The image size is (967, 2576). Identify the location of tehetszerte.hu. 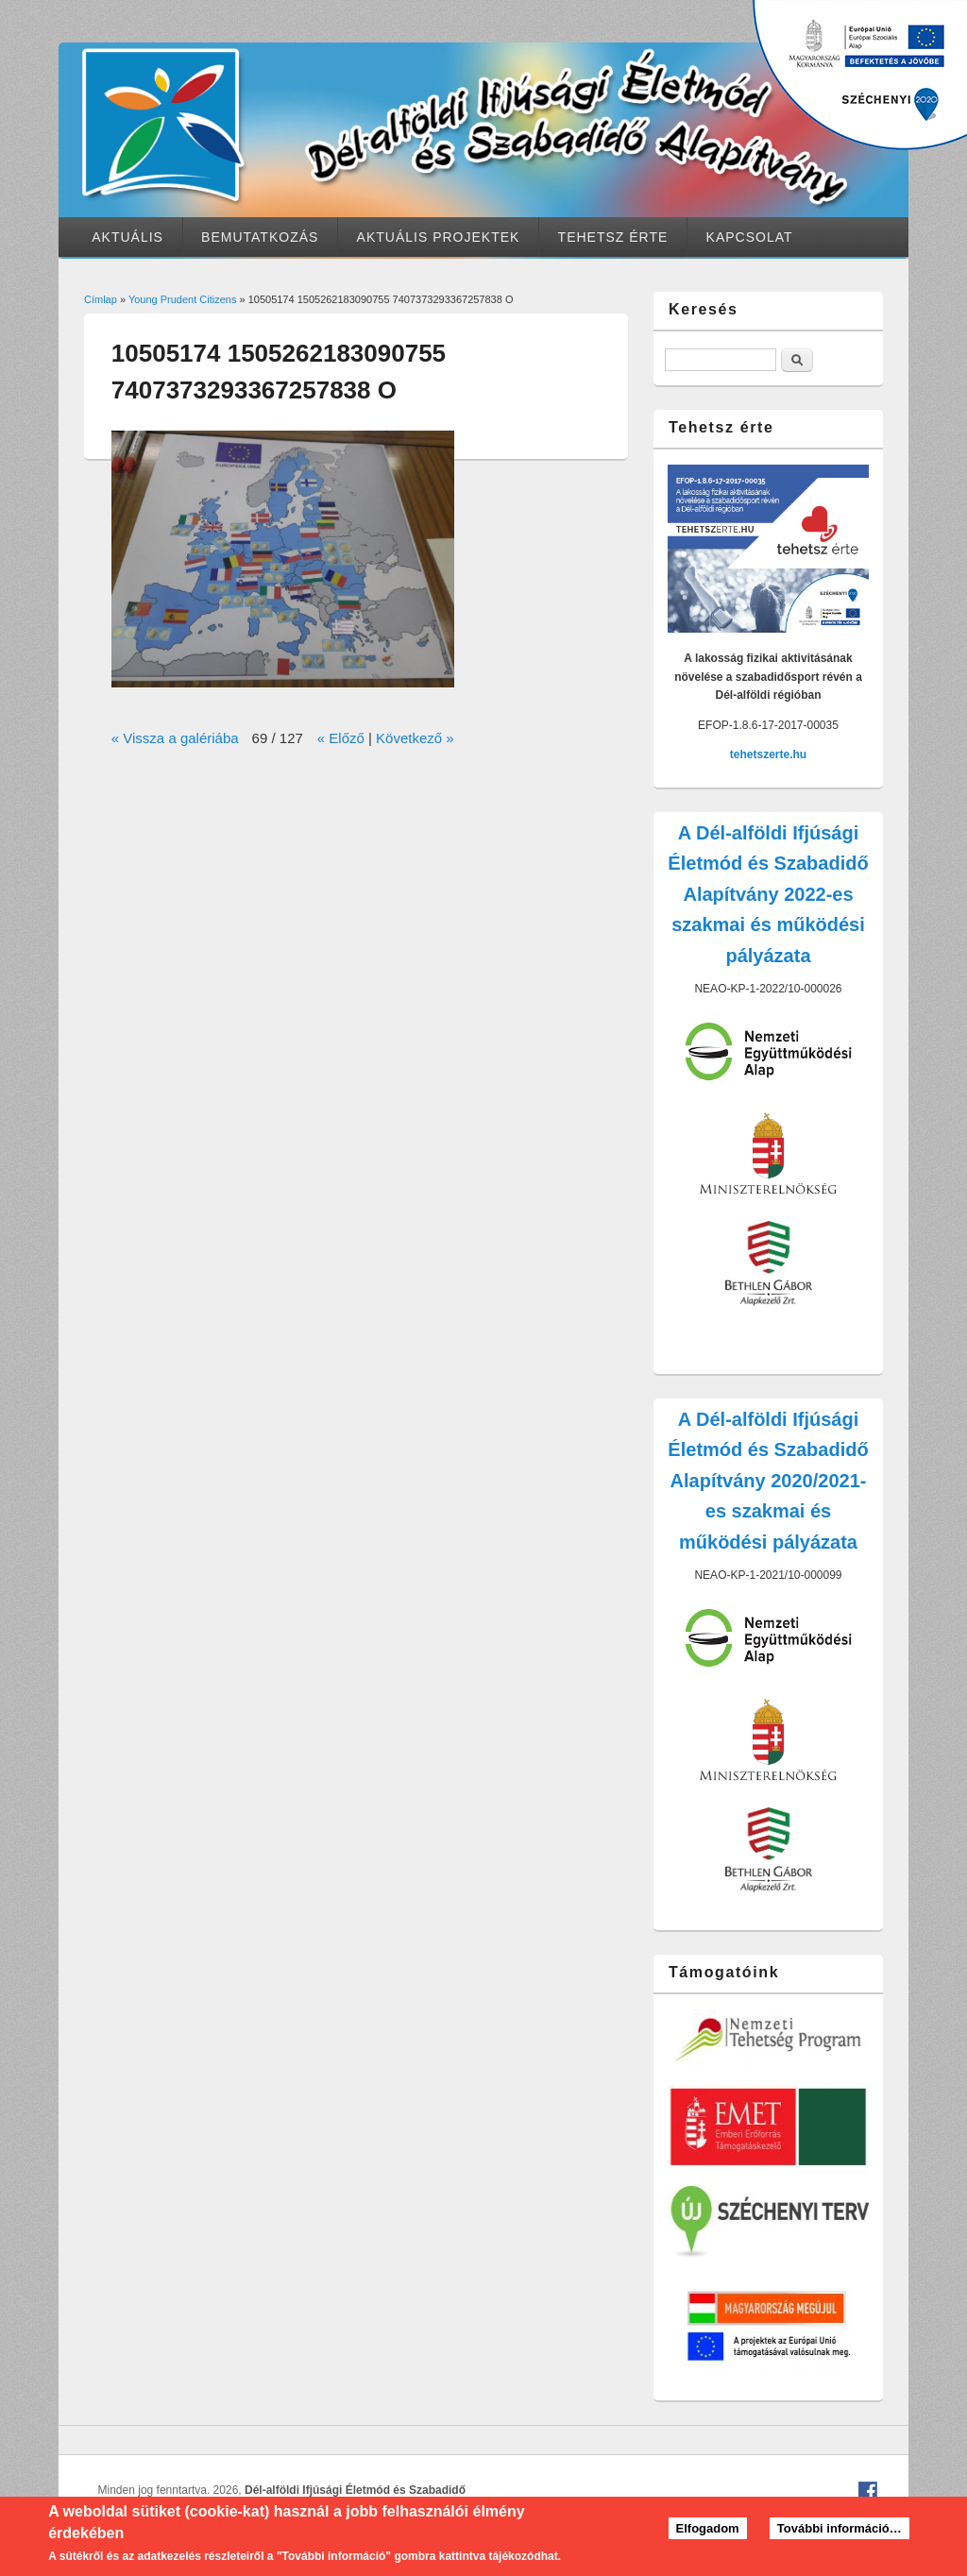
(768, 754).